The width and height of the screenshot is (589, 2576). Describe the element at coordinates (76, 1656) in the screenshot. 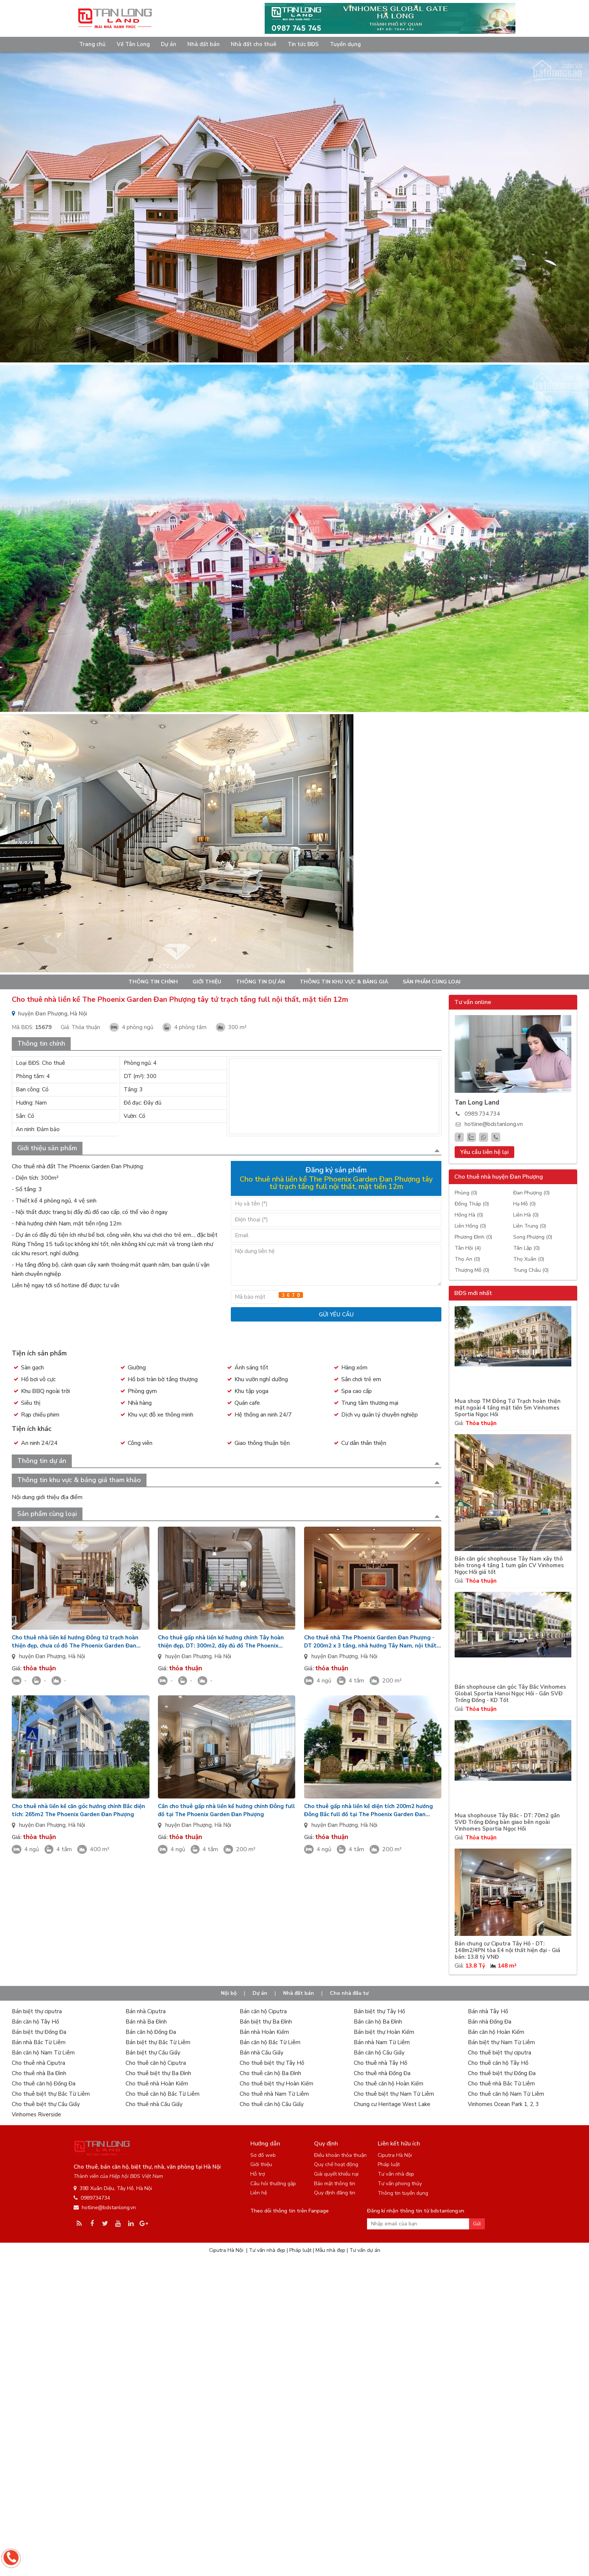

I see `Hà Nội` at that location.